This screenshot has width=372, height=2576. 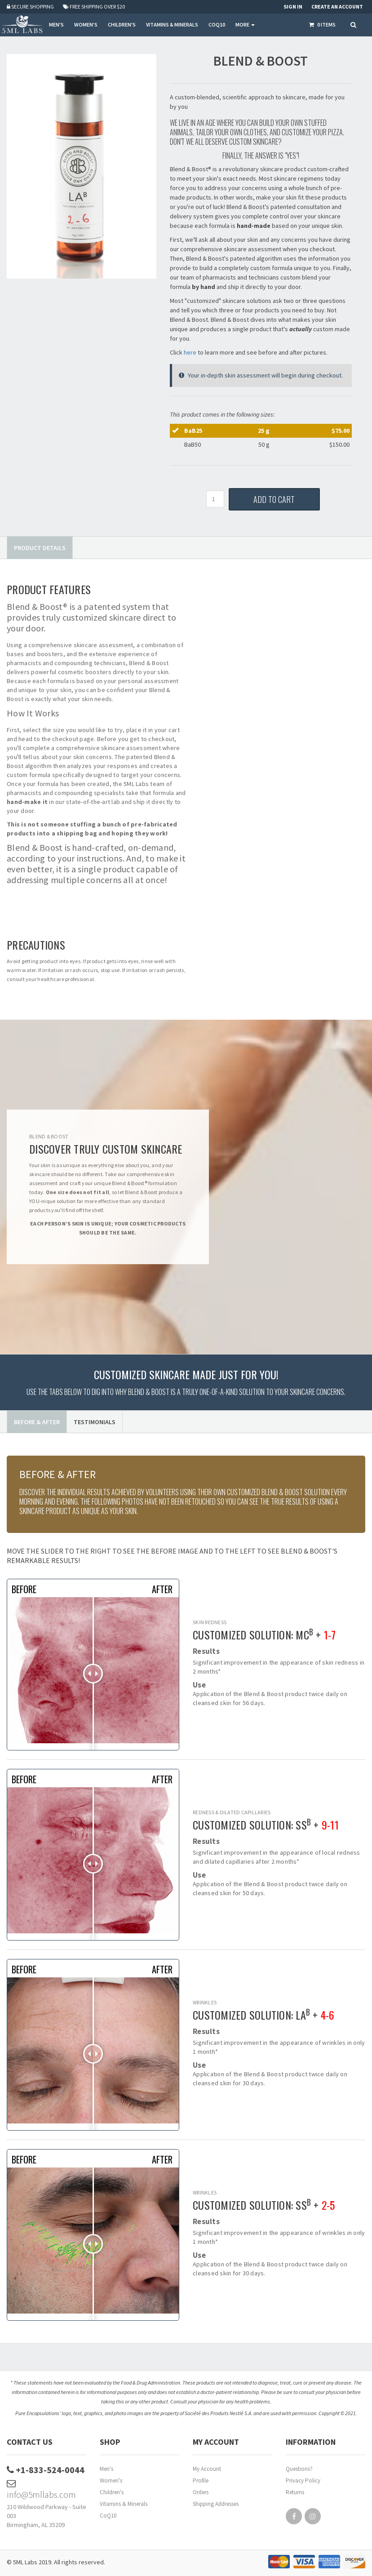 What do you see at coordinates (299, 2469) in the screenshot?
I see `Questions?` at bounding box center [299, 2469].